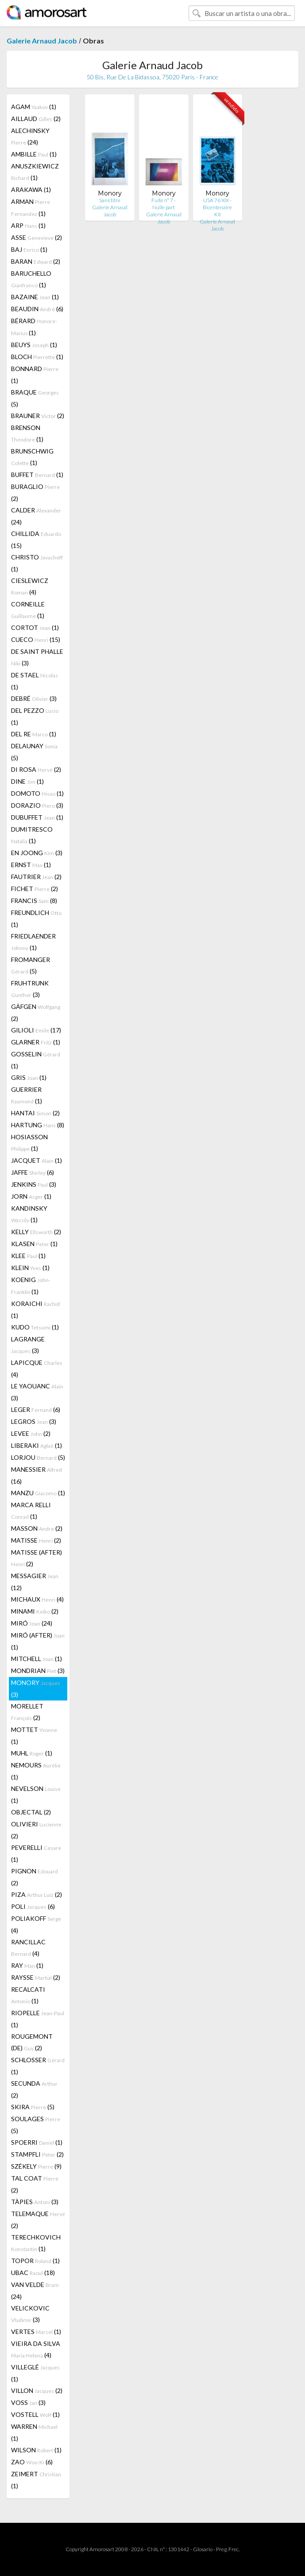 This screenshot has height=2576, width=305. What do you see at coordinates (27, 433) in the screenshot?
I see `BRENSON (1)` at bounding box center [27, 433].